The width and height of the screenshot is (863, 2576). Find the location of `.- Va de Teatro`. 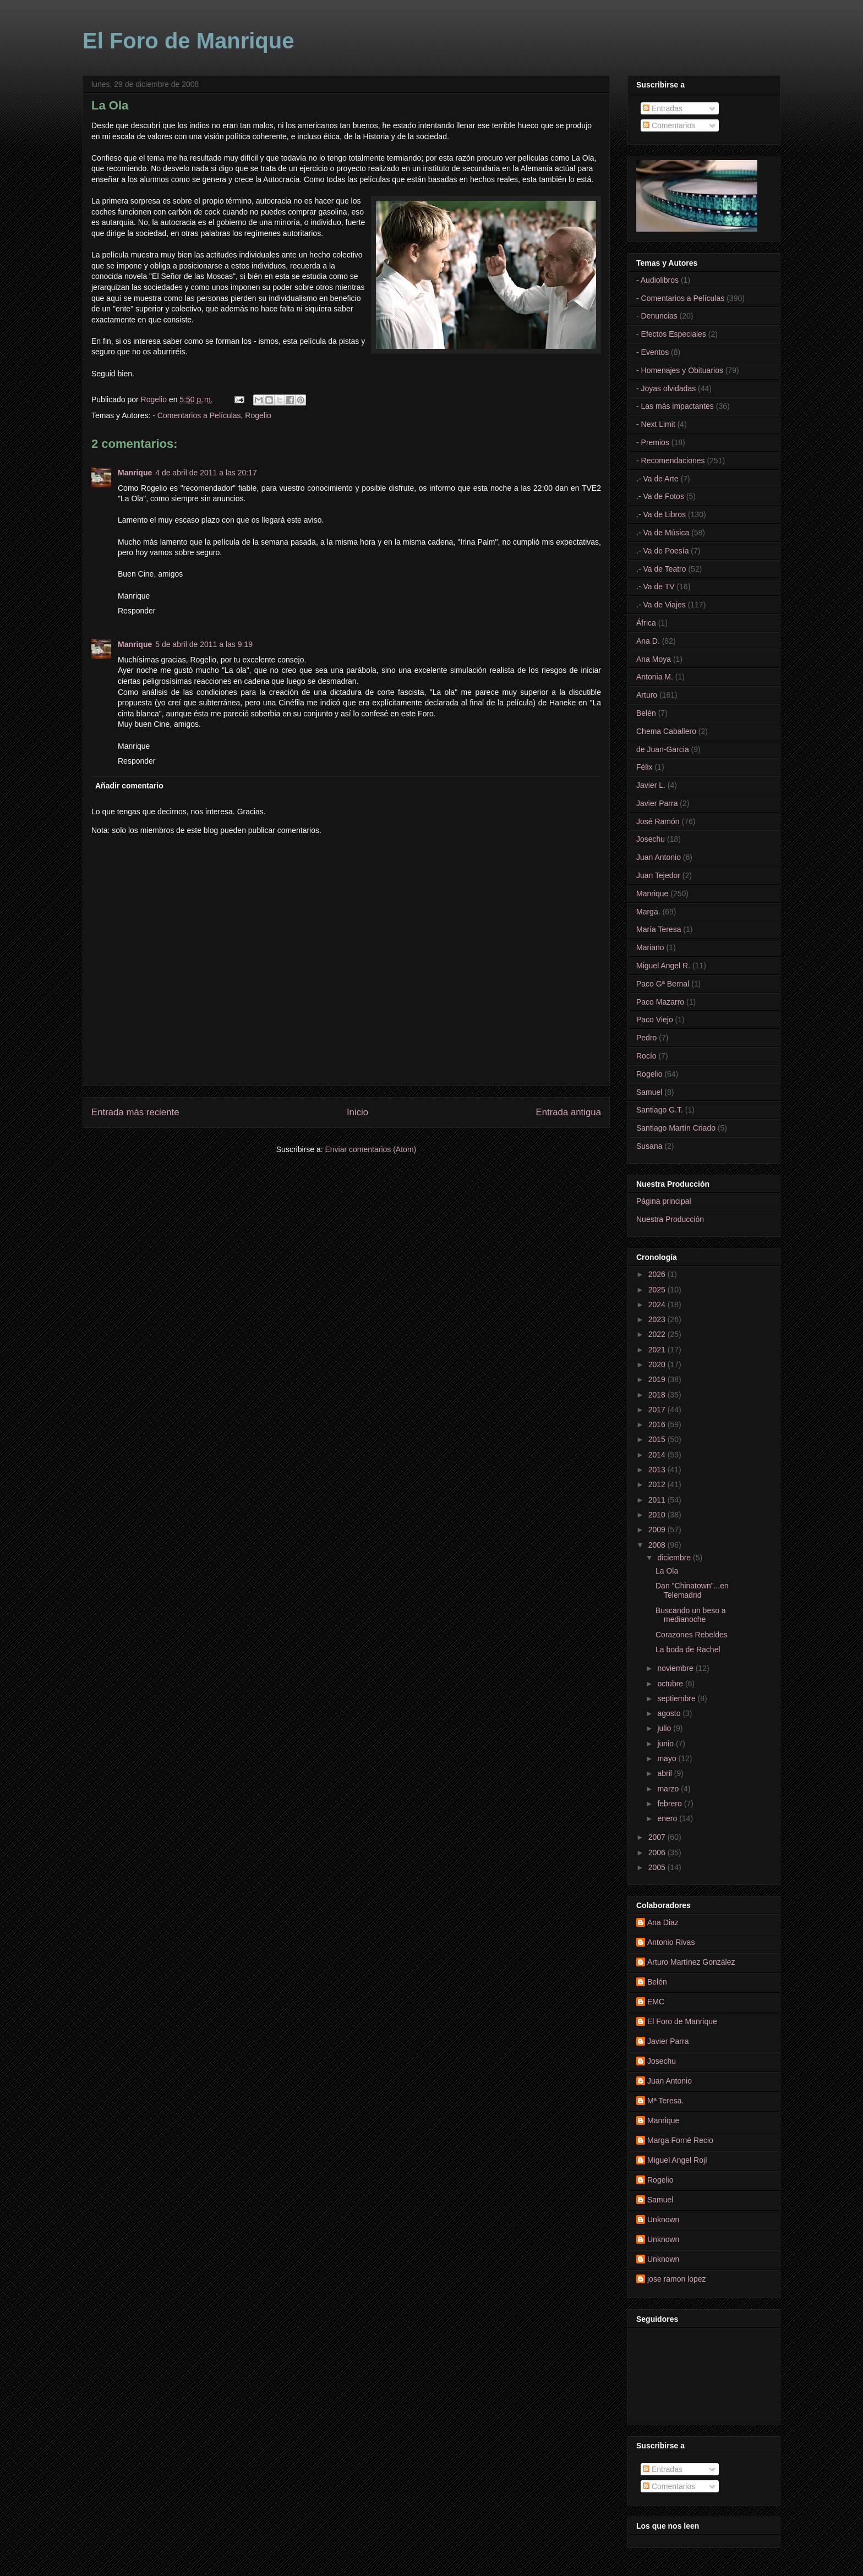

.- Va de Teatro is located at coordinates (661, 568).